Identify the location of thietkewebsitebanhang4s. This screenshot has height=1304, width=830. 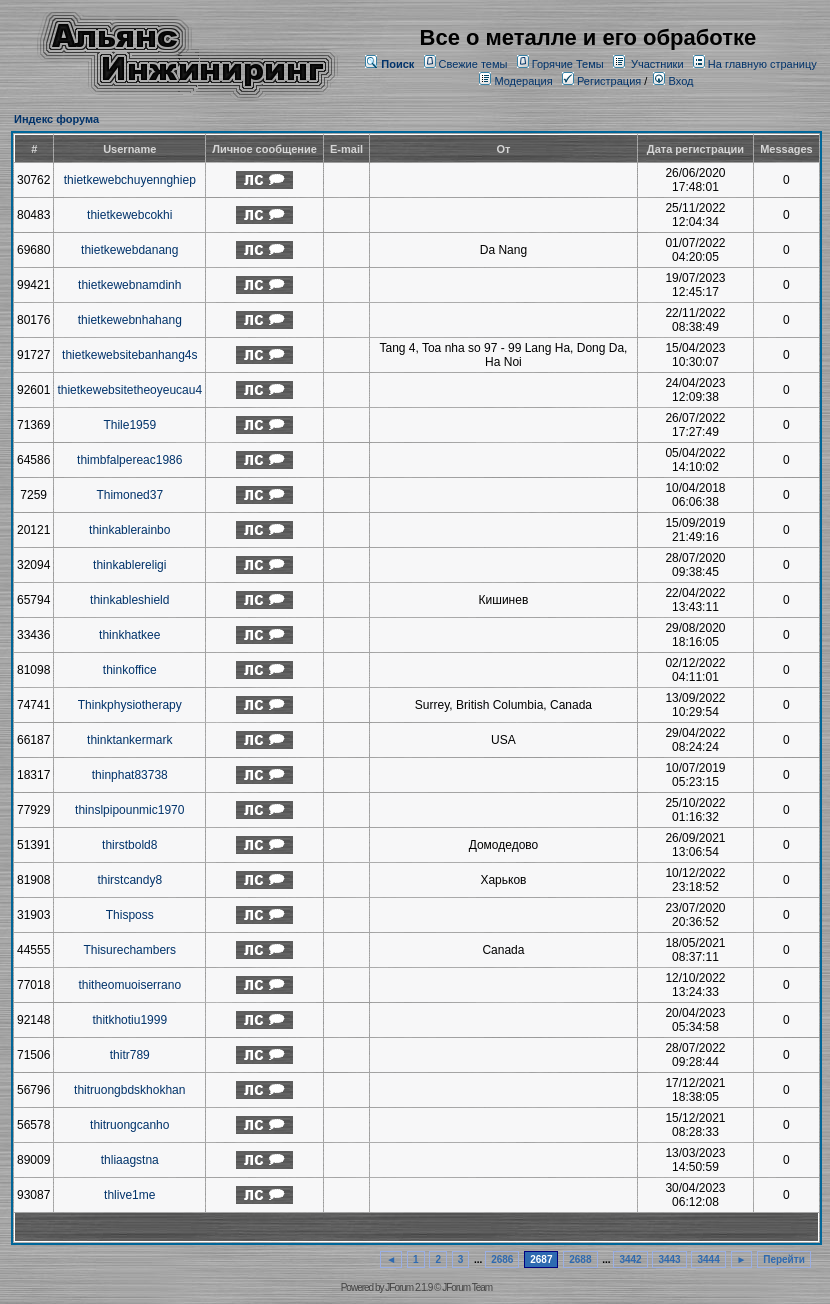
(129, 355).